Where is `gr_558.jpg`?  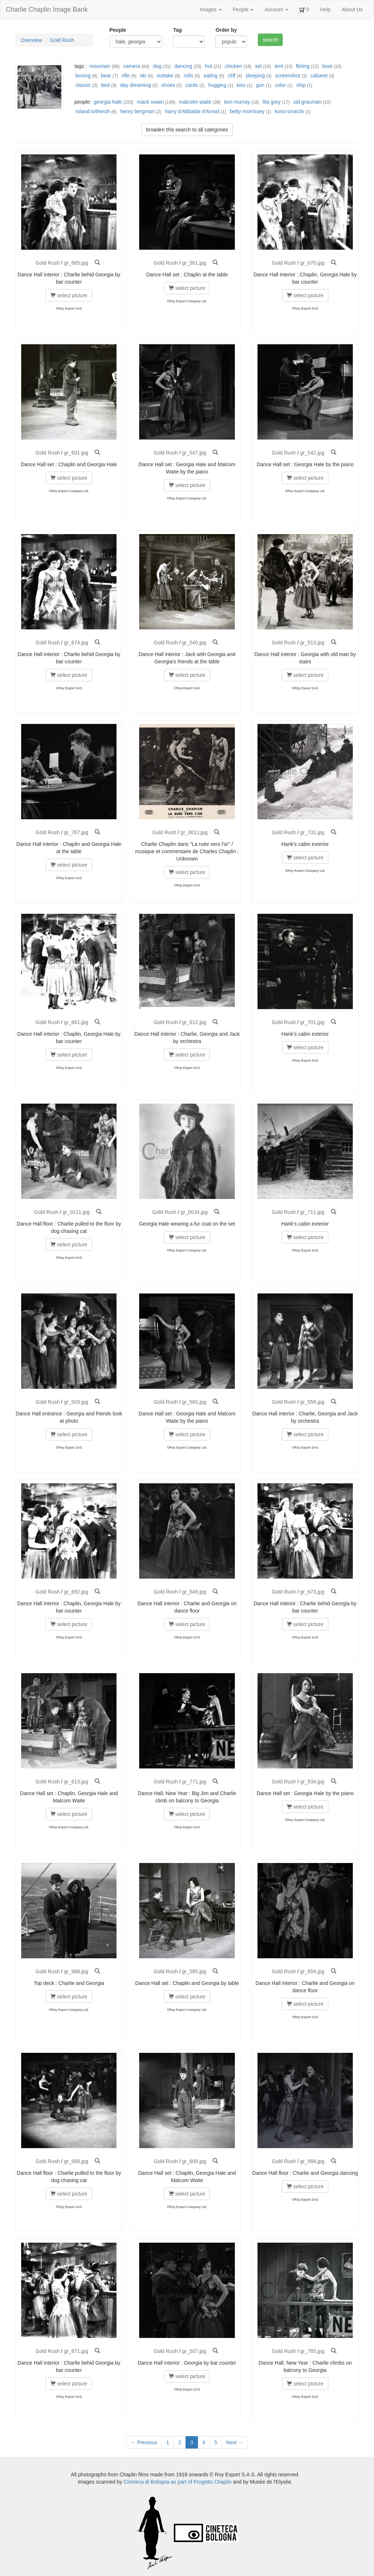 gr_558.jpg is located at coordinates (312, 1402).